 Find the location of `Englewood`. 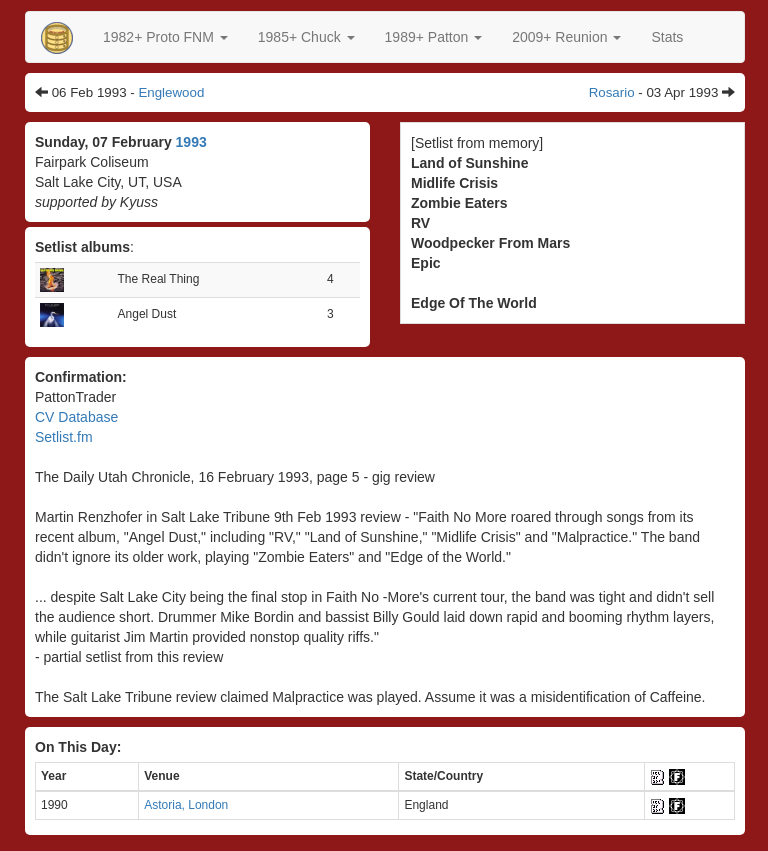

Englewood is located at coordinates (171, 92).